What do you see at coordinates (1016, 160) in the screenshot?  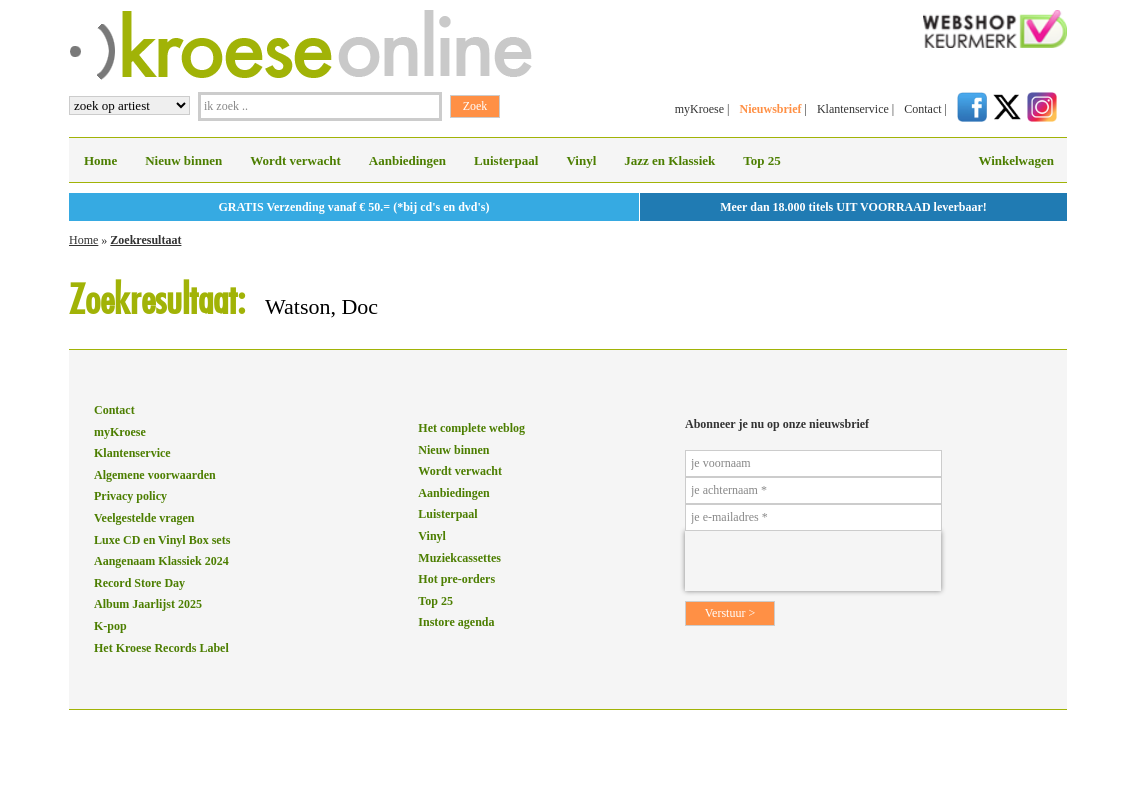 I see `Winkelwagen` at bounding box center [1016, 160].